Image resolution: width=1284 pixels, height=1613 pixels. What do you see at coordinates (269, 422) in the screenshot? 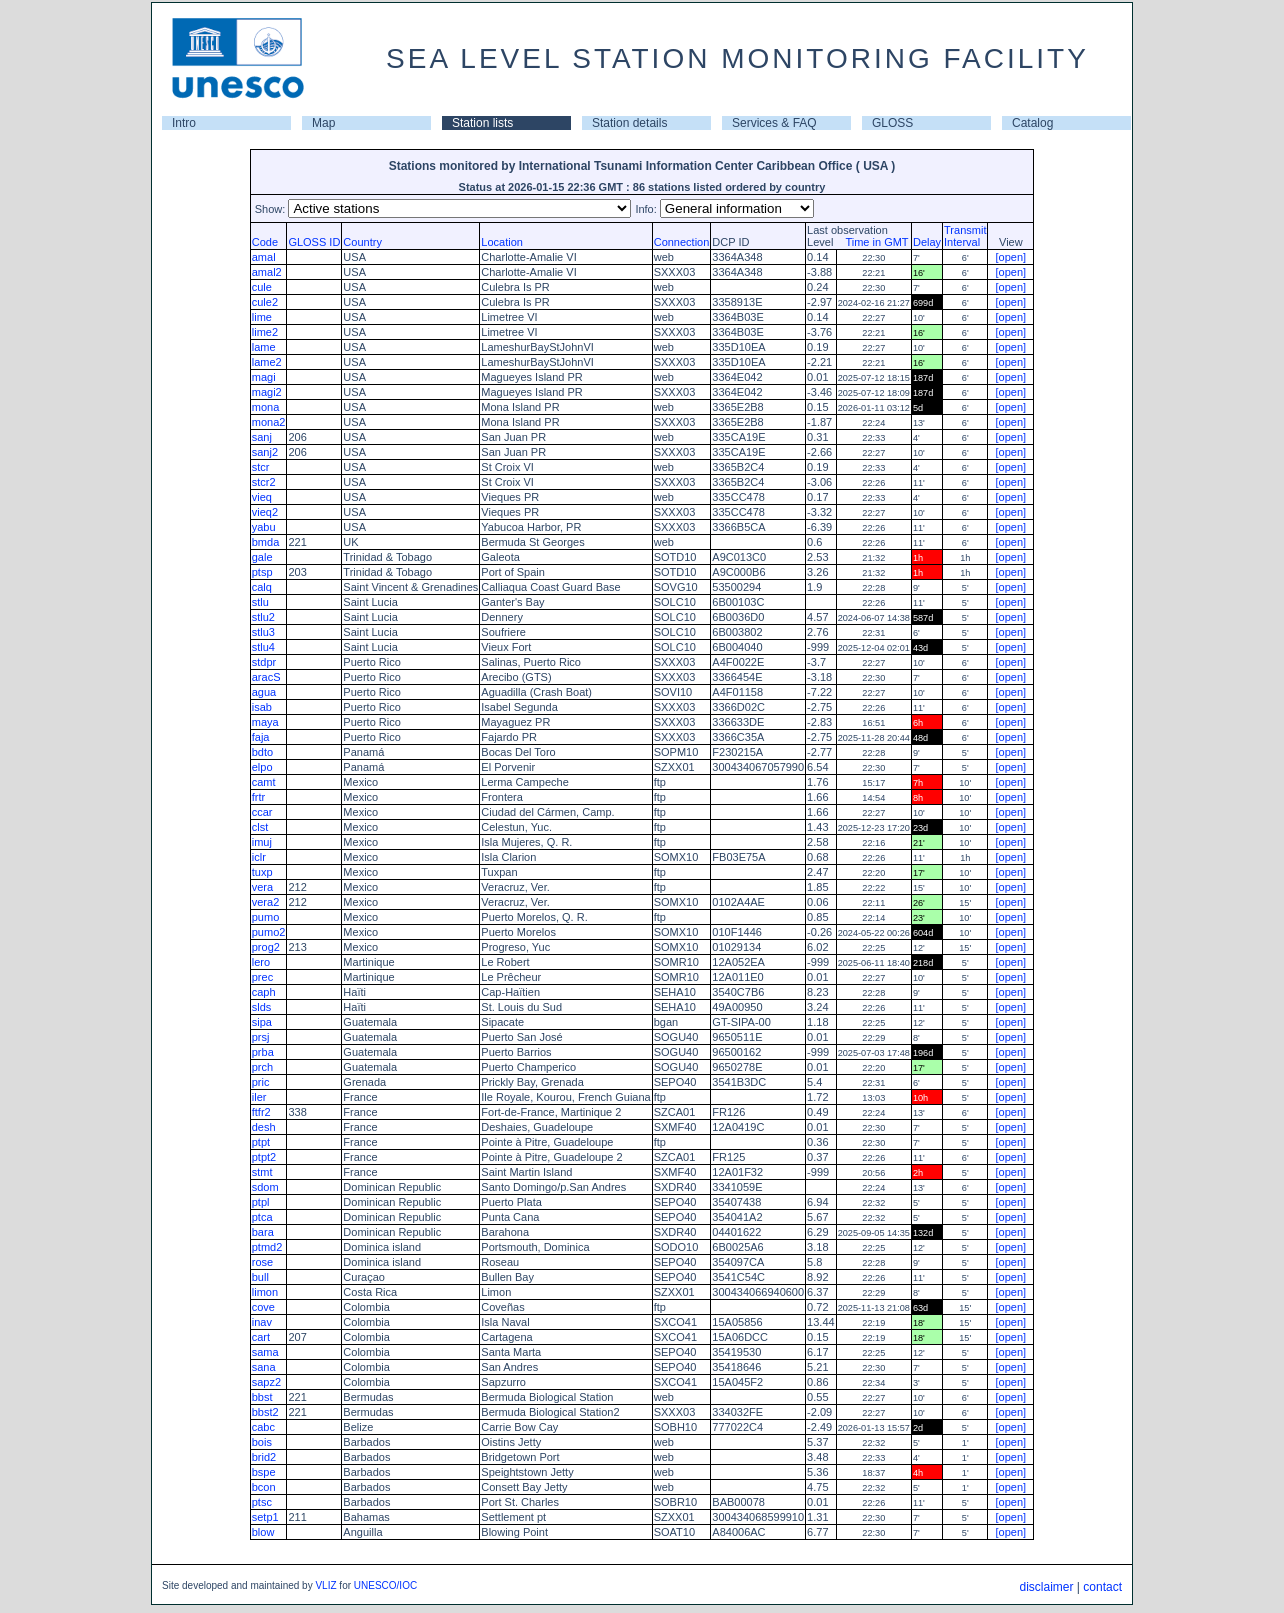
I see `mona2` at bounding box center [269, 422].